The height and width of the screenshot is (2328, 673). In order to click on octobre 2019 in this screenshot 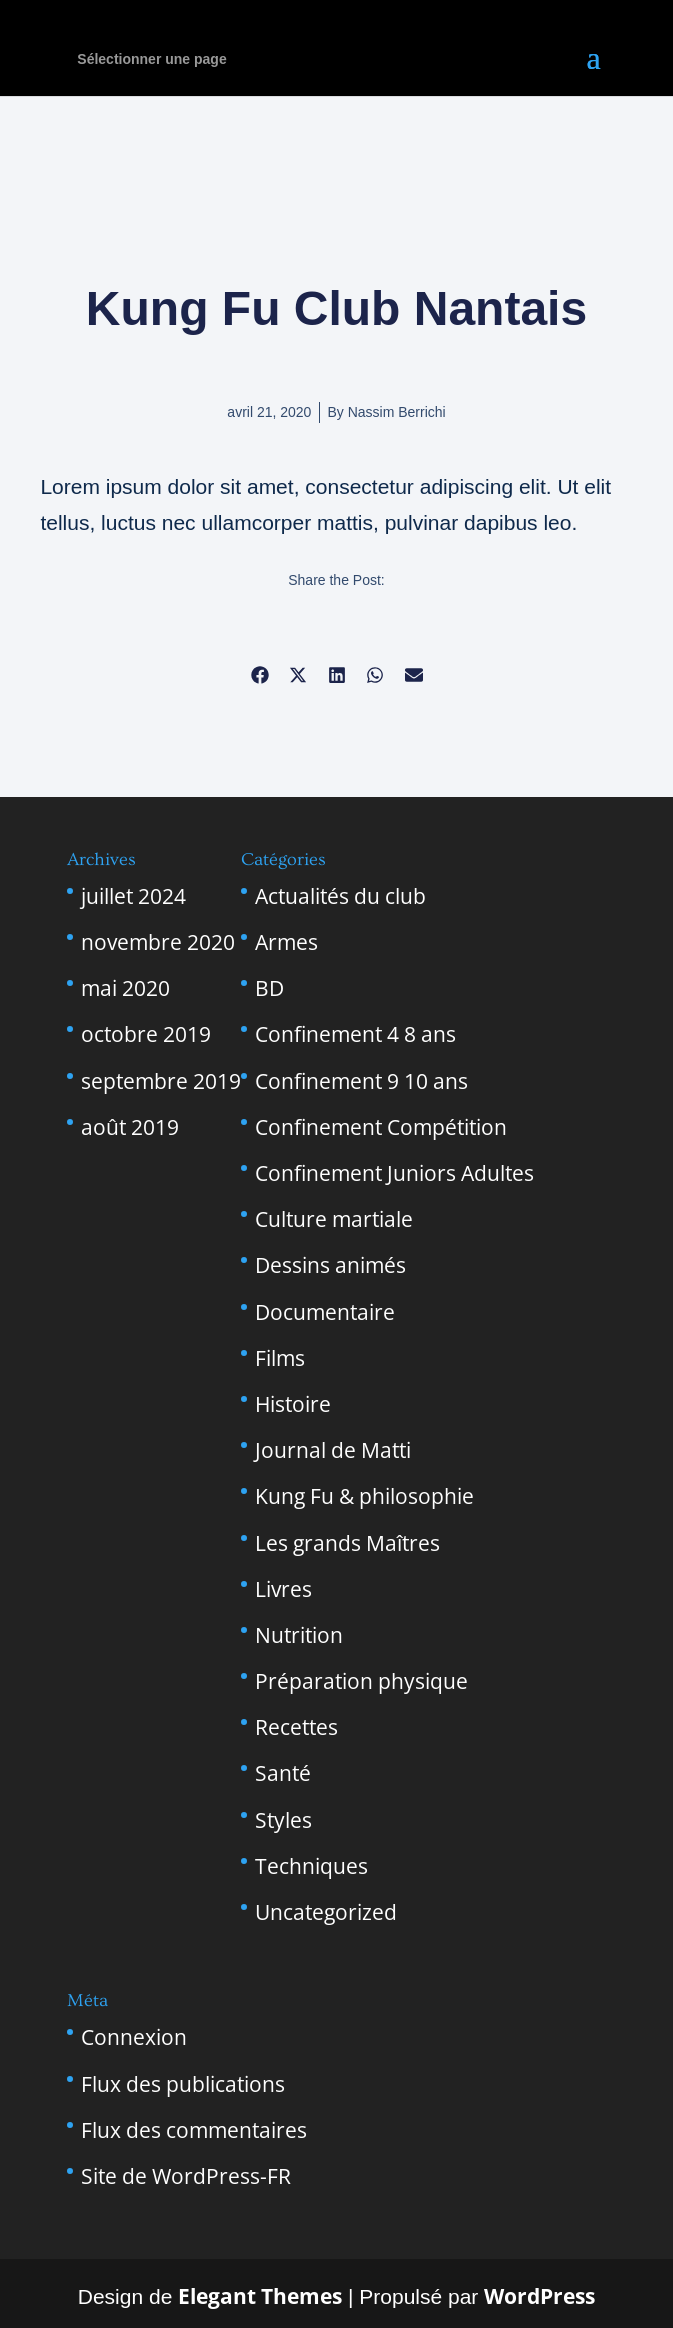, I will do `click(146, 1034)`.